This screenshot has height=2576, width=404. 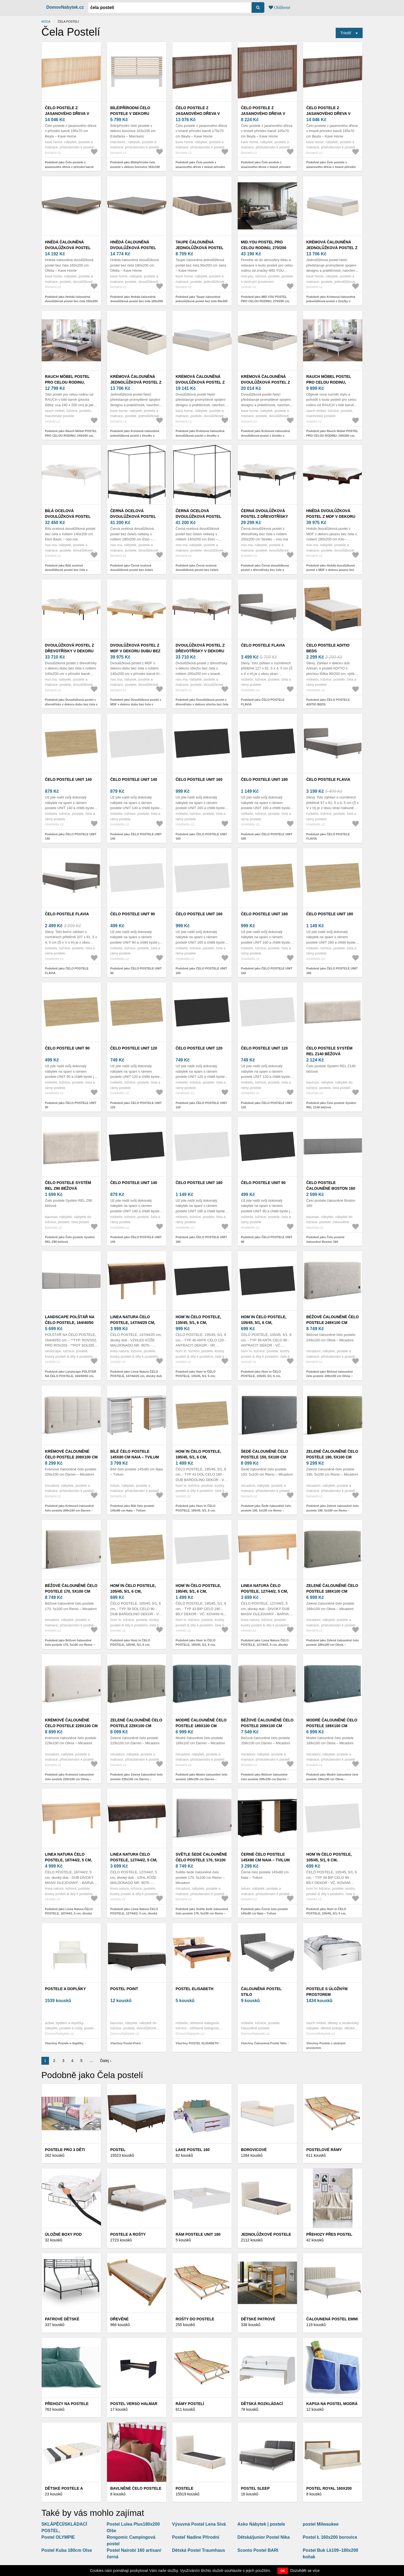 What do you see at coordinates (330, 1185) in the screenshot?
I see `Čelo postele čalouněné Boston 160` at bounding box center [330, 1185].